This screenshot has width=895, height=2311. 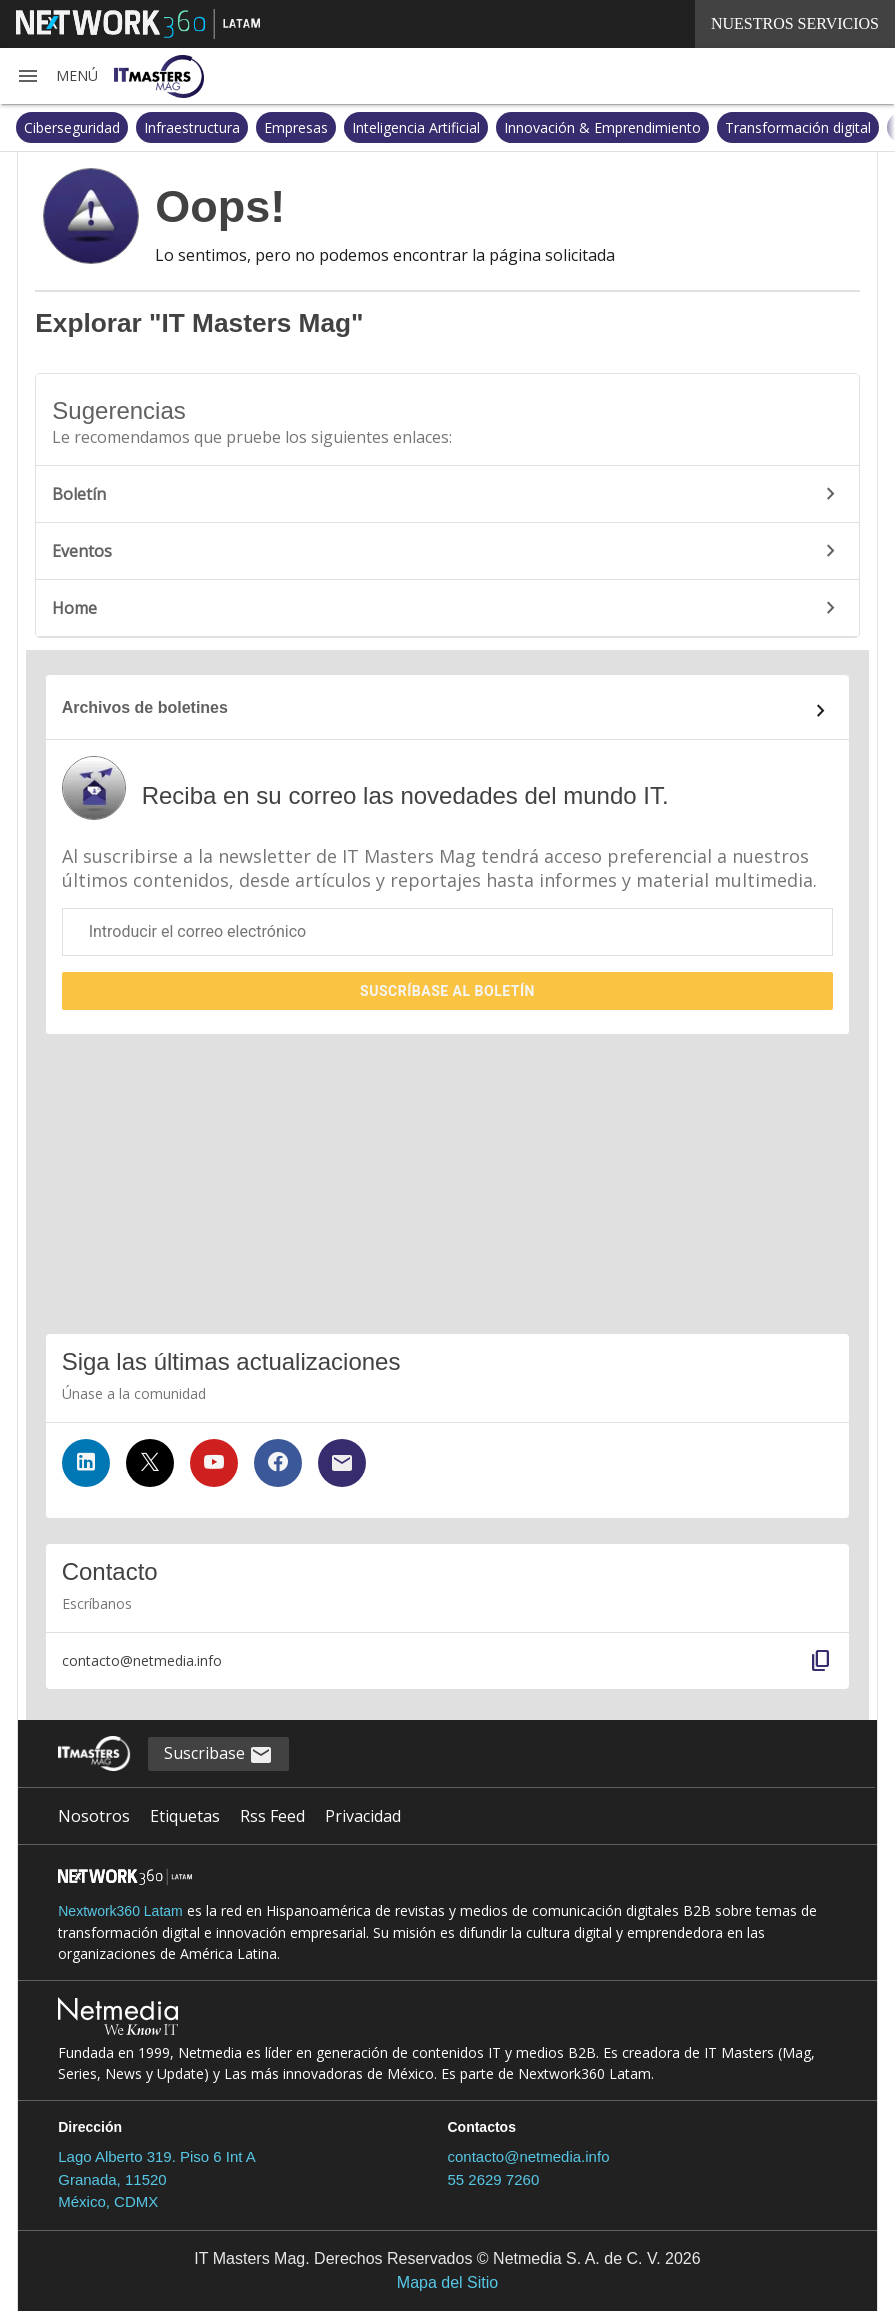 What do you see at coordinates (218, 1754) in the screenshot?
I see `Suscribase` at bounding box center [218, 1754].